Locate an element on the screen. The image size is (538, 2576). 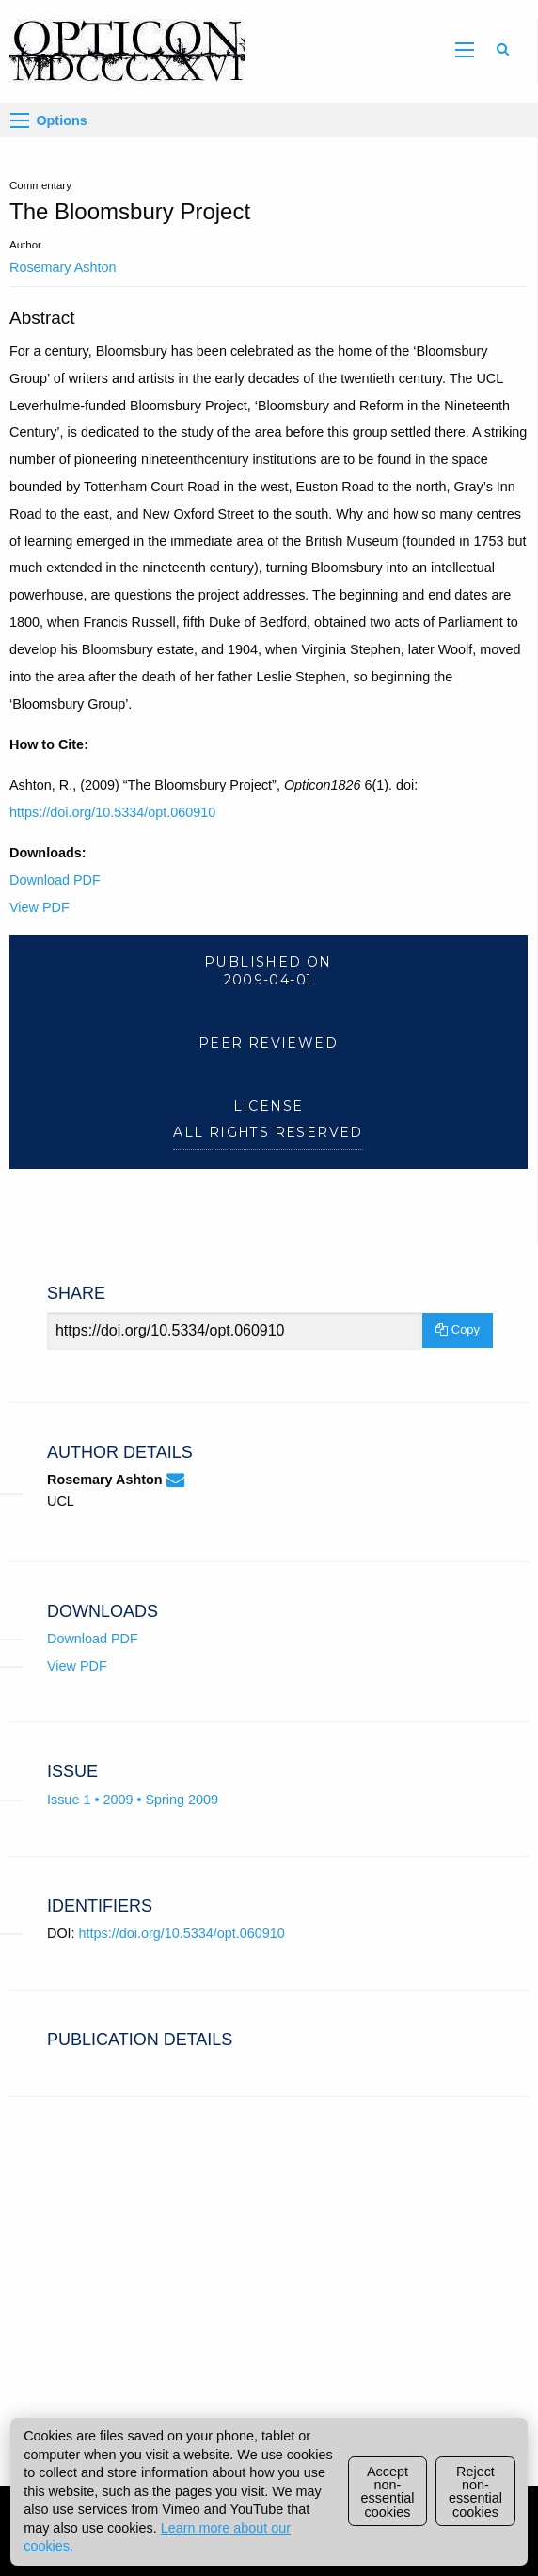
Copy [Copy Share Link] is located at coordinates (457, 1329).